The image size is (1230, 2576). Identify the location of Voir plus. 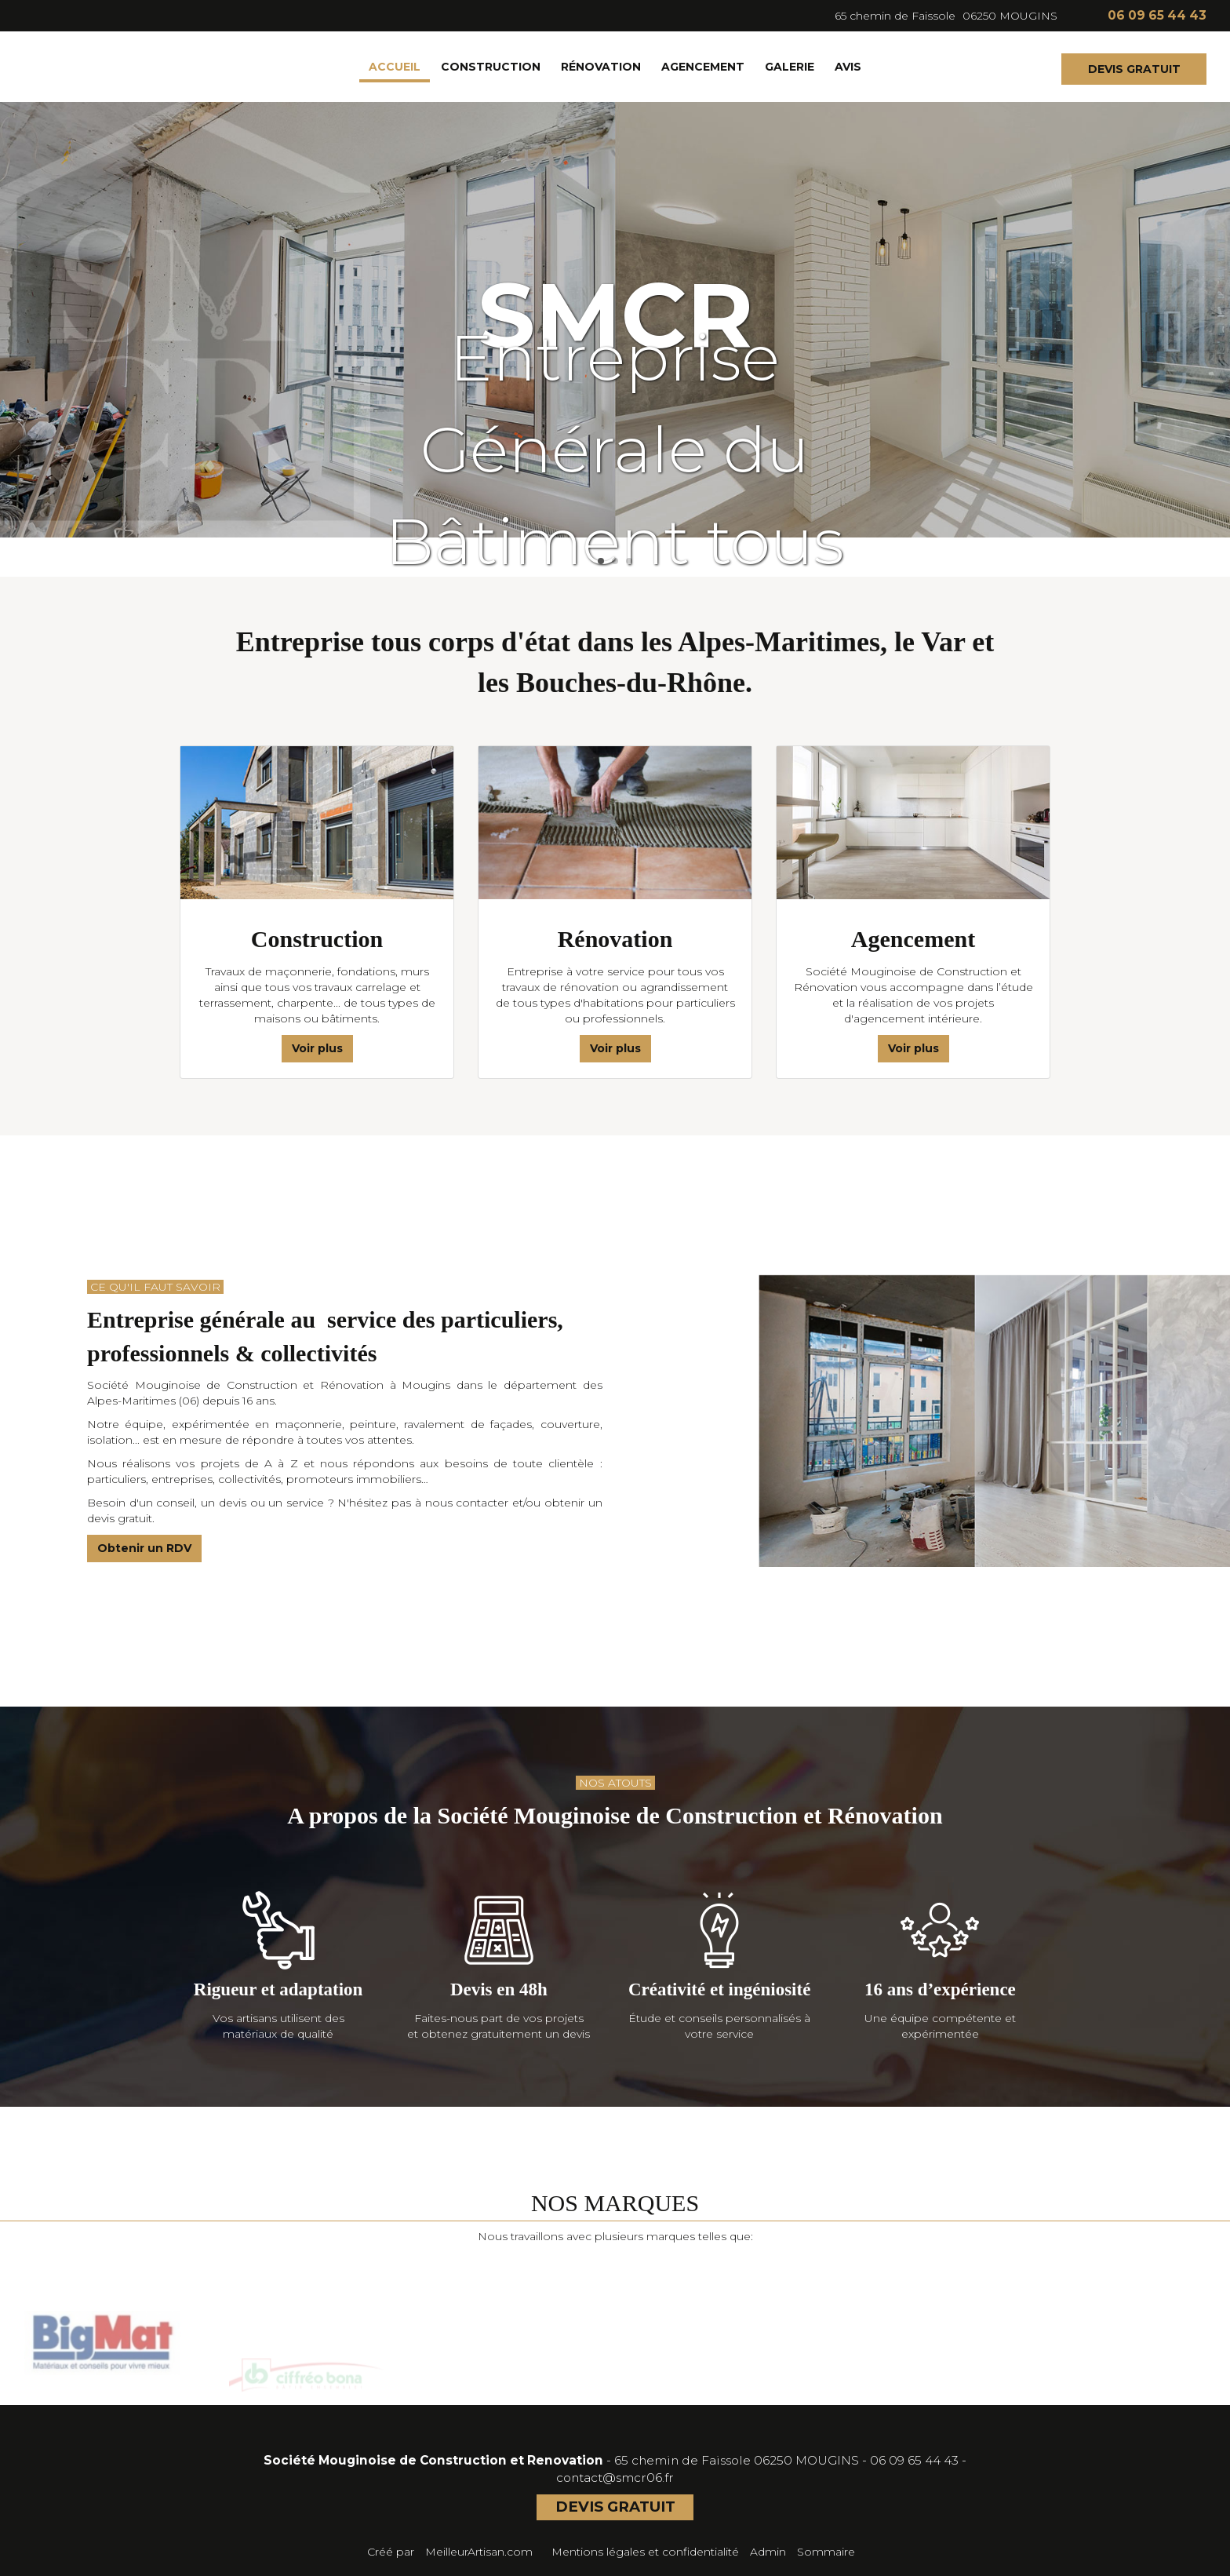
(317, 1048).